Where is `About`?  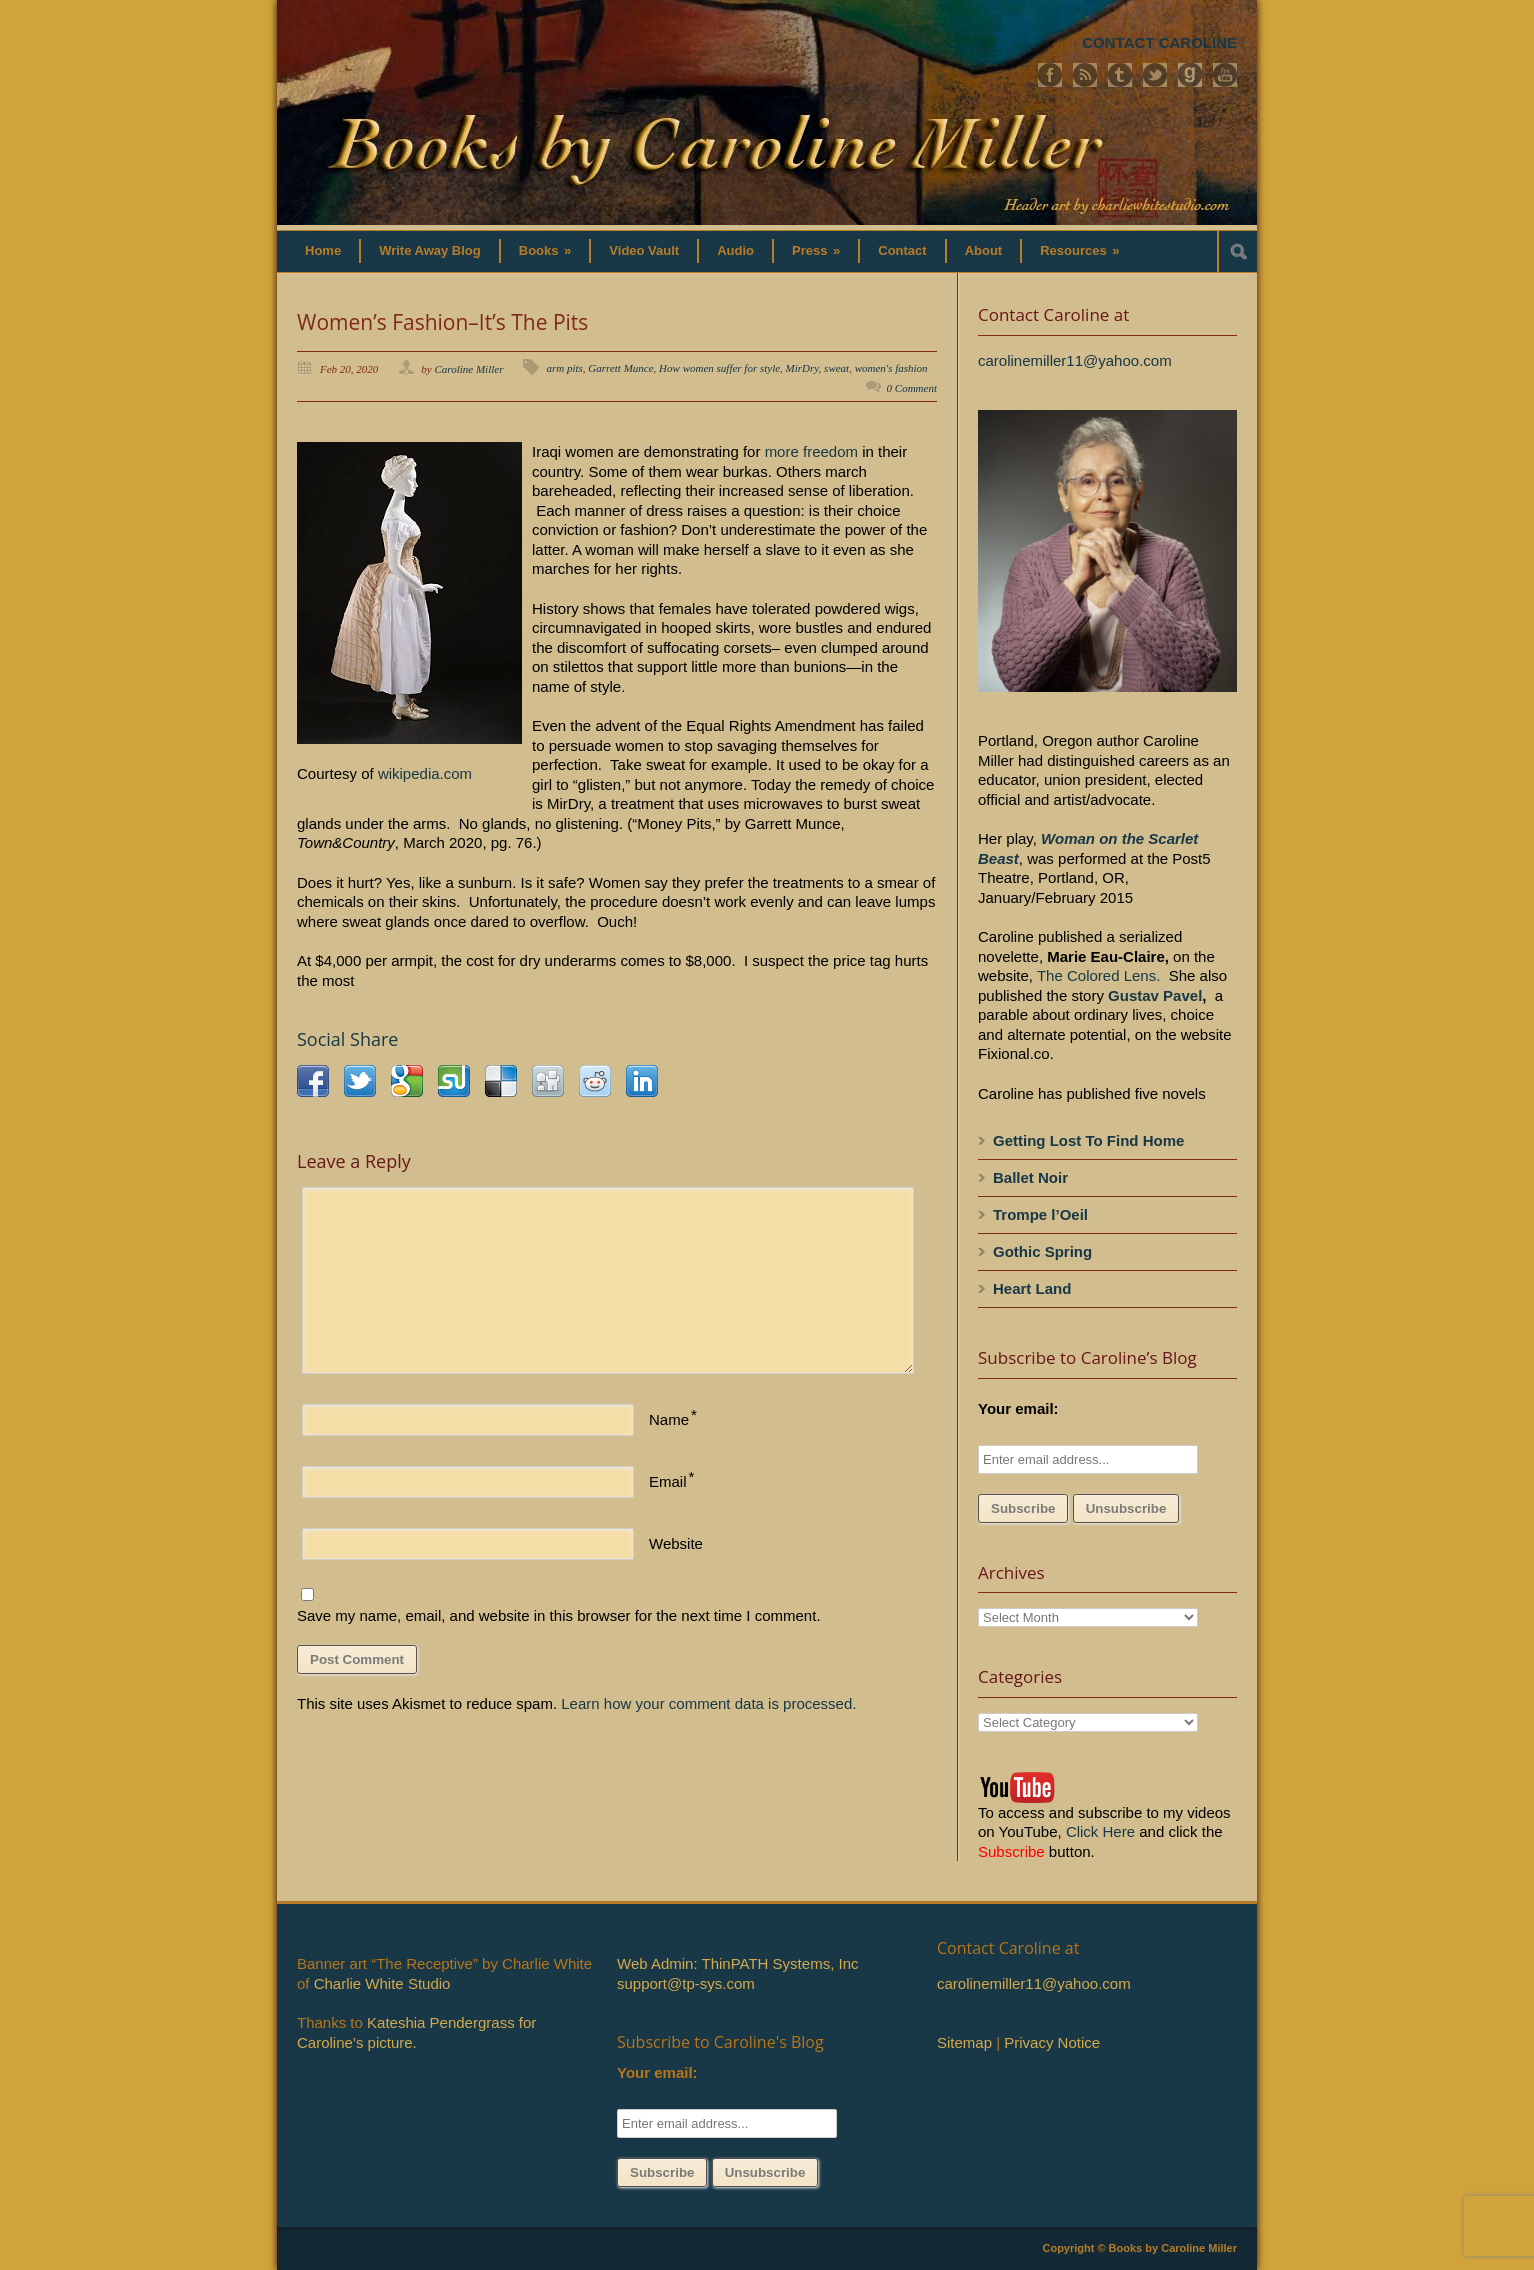 About is located at coordinates (984, 250).